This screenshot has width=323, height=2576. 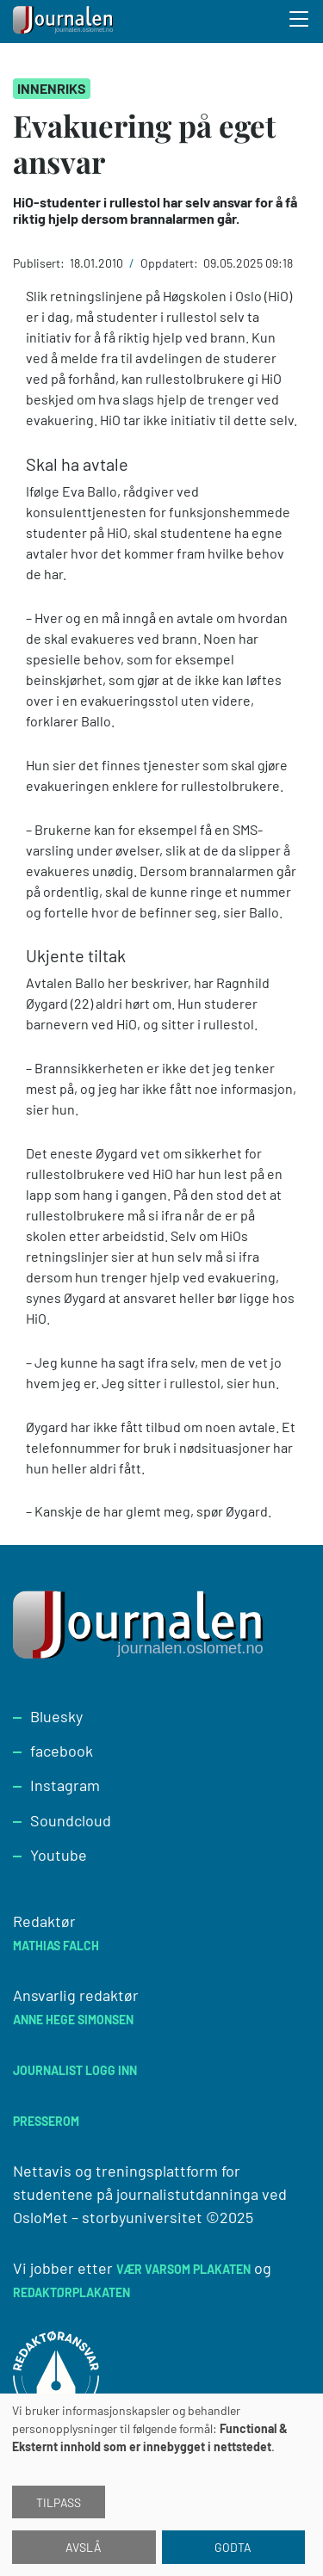 I want to click on Publisert:, so click(x=40, y=263).